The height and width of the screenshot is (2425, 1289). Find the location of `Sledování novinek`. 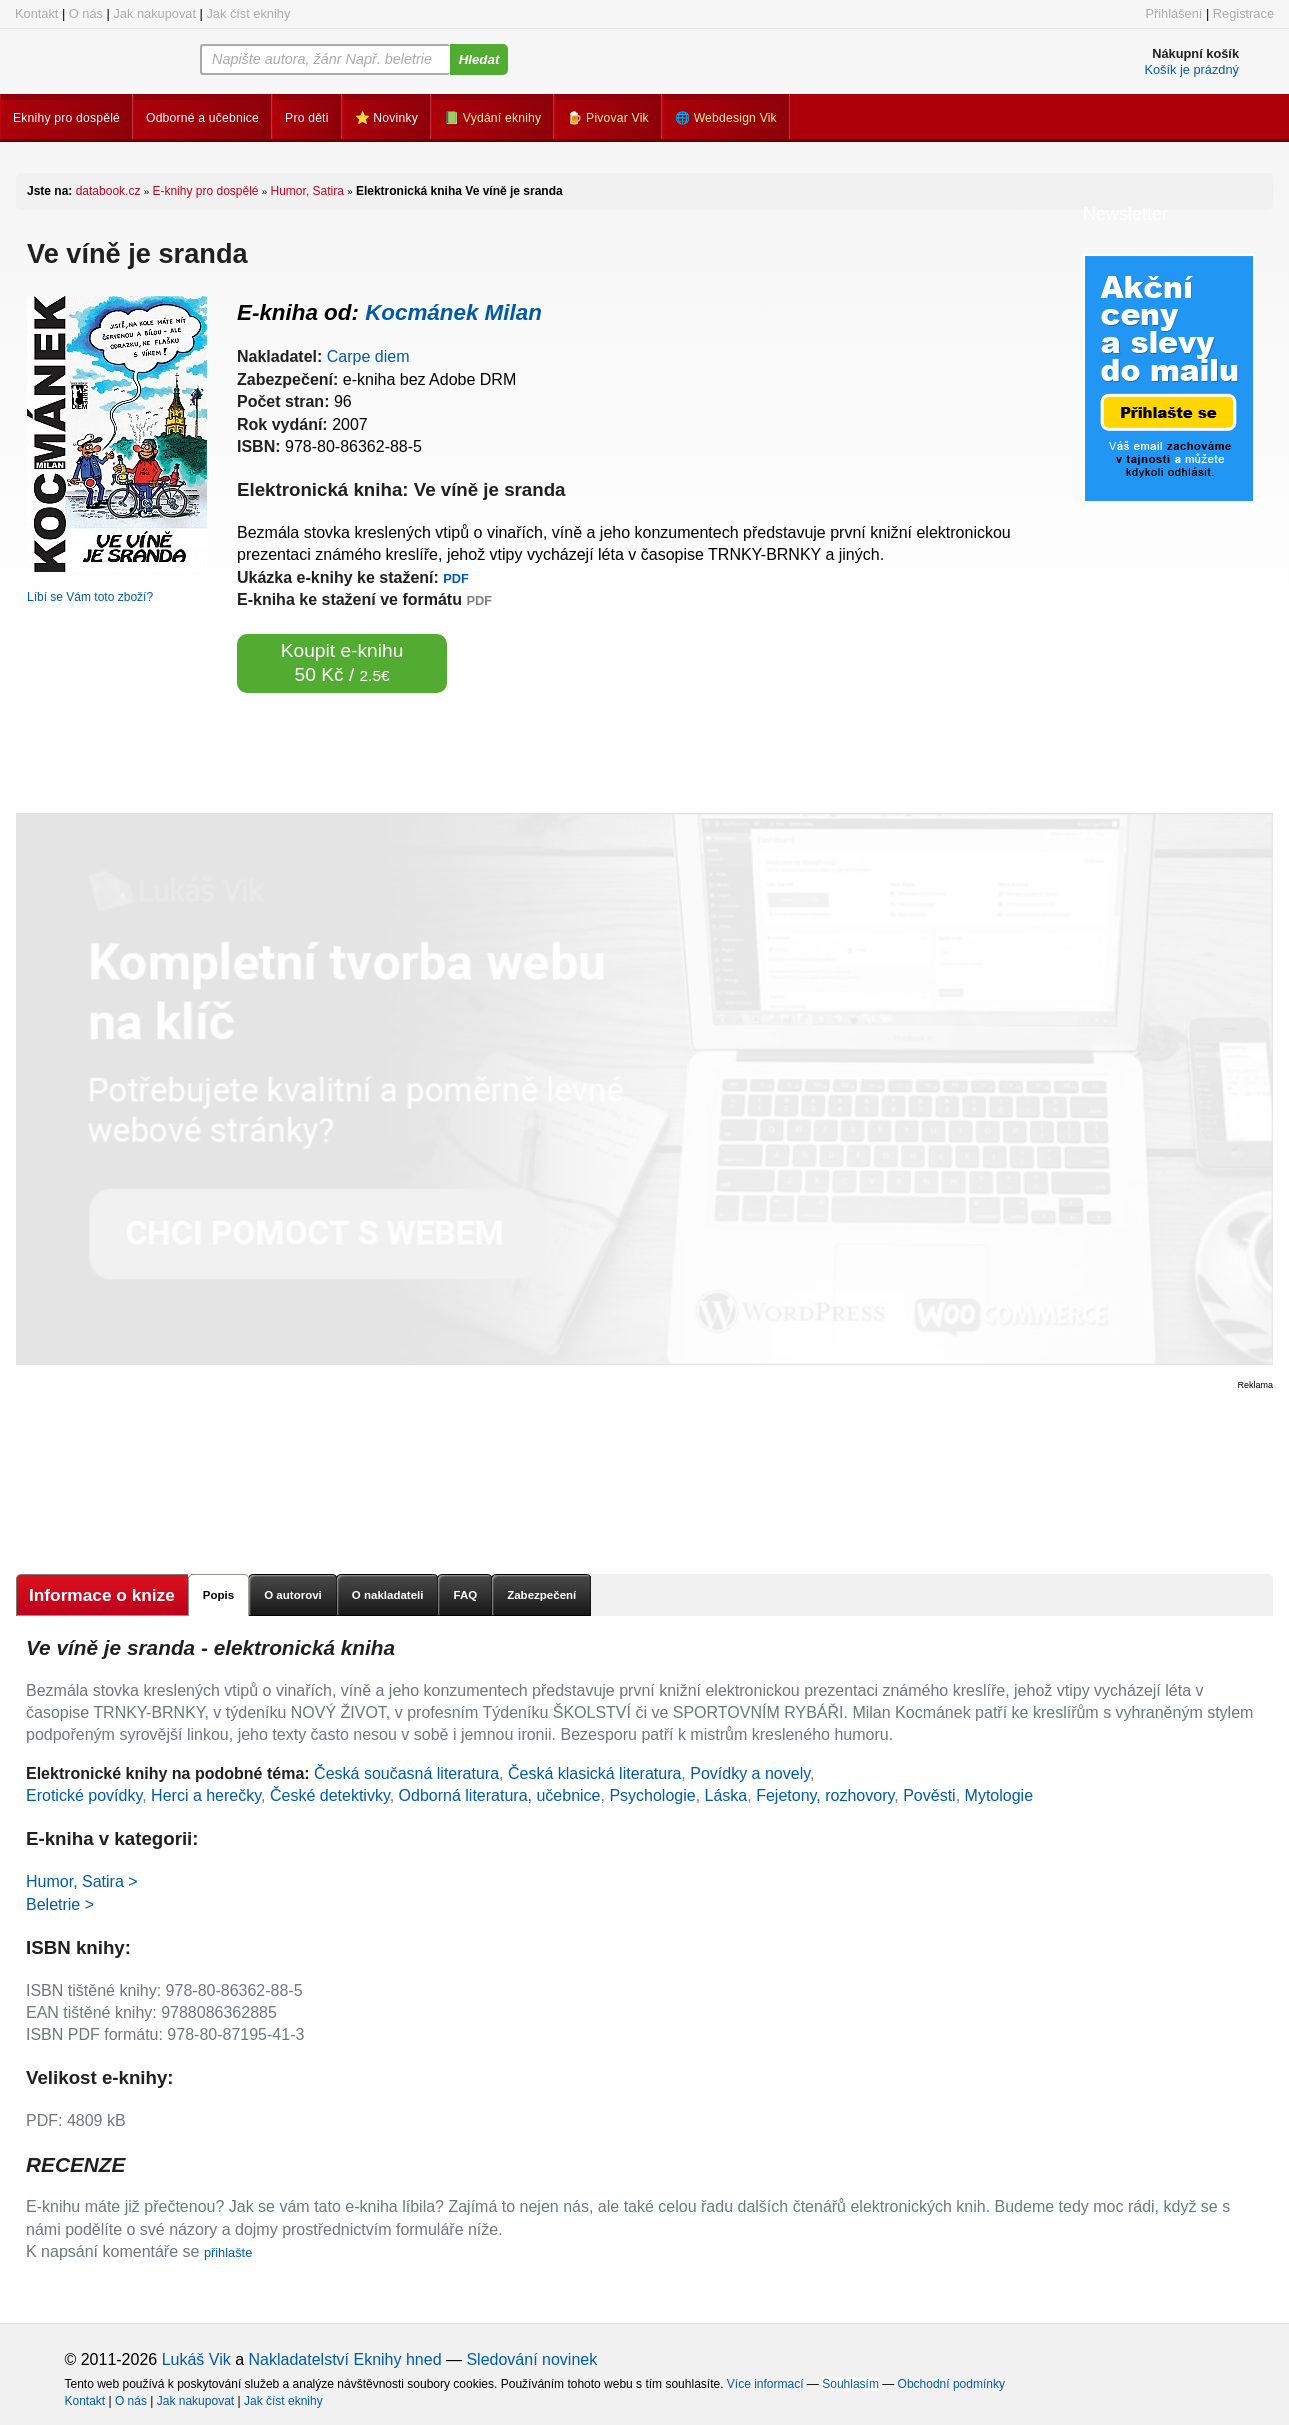

Sledování novinek is located at coordinates (531, 2359).